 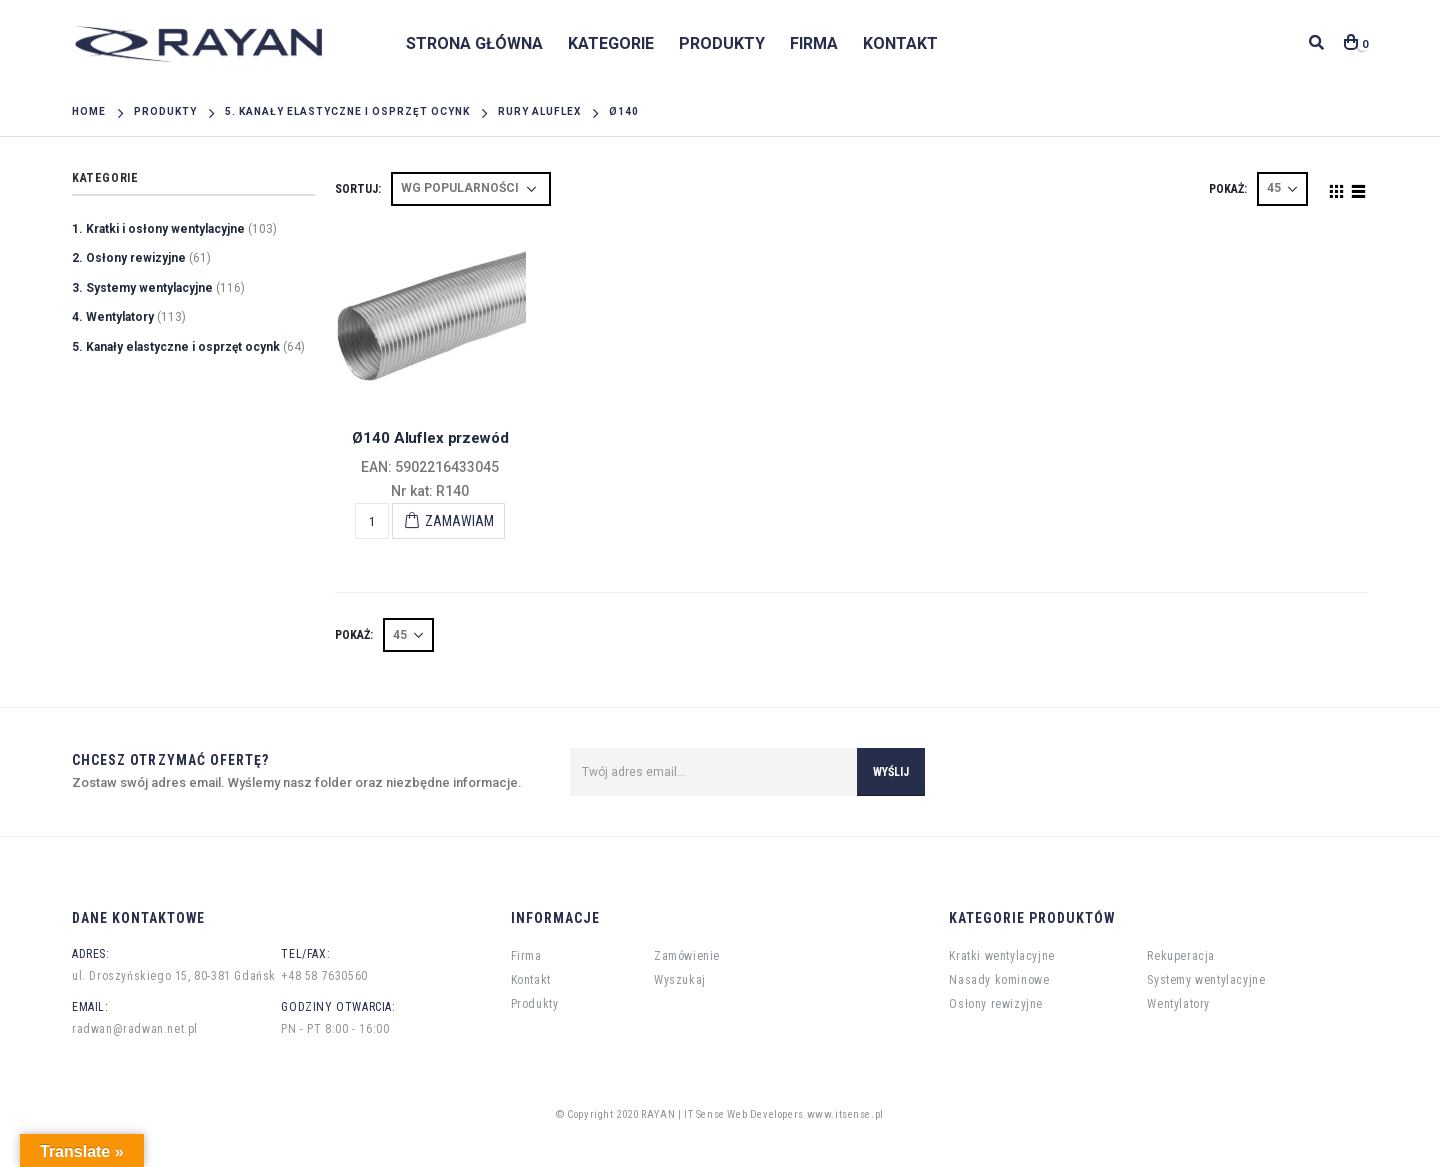 What do you see at coordinates (1181, 956) in the screenshot?
I see `Rekuperacja` at bounding box center [1181, 956].